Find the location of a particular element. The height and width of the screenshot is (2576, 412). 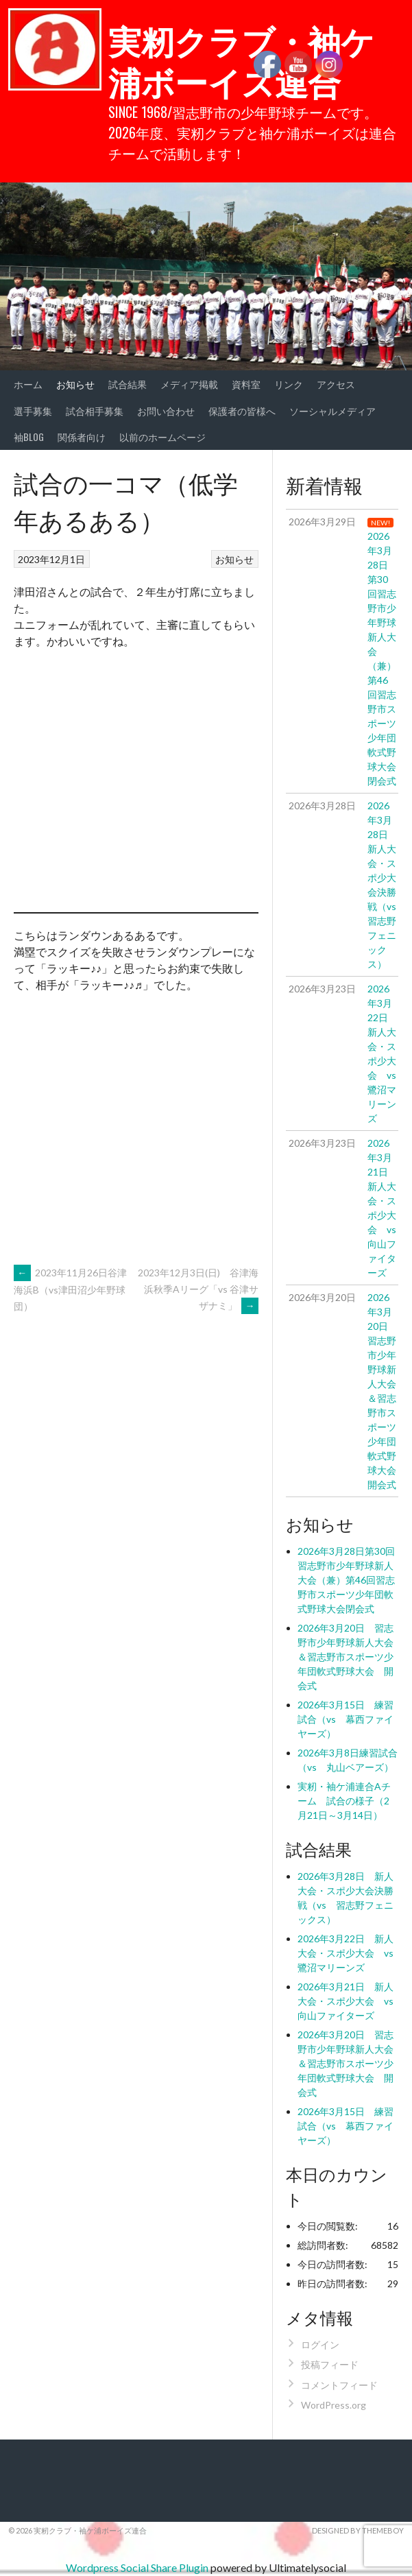

Wordpress Social Share Plugin is located at coordinates (138, 2567).